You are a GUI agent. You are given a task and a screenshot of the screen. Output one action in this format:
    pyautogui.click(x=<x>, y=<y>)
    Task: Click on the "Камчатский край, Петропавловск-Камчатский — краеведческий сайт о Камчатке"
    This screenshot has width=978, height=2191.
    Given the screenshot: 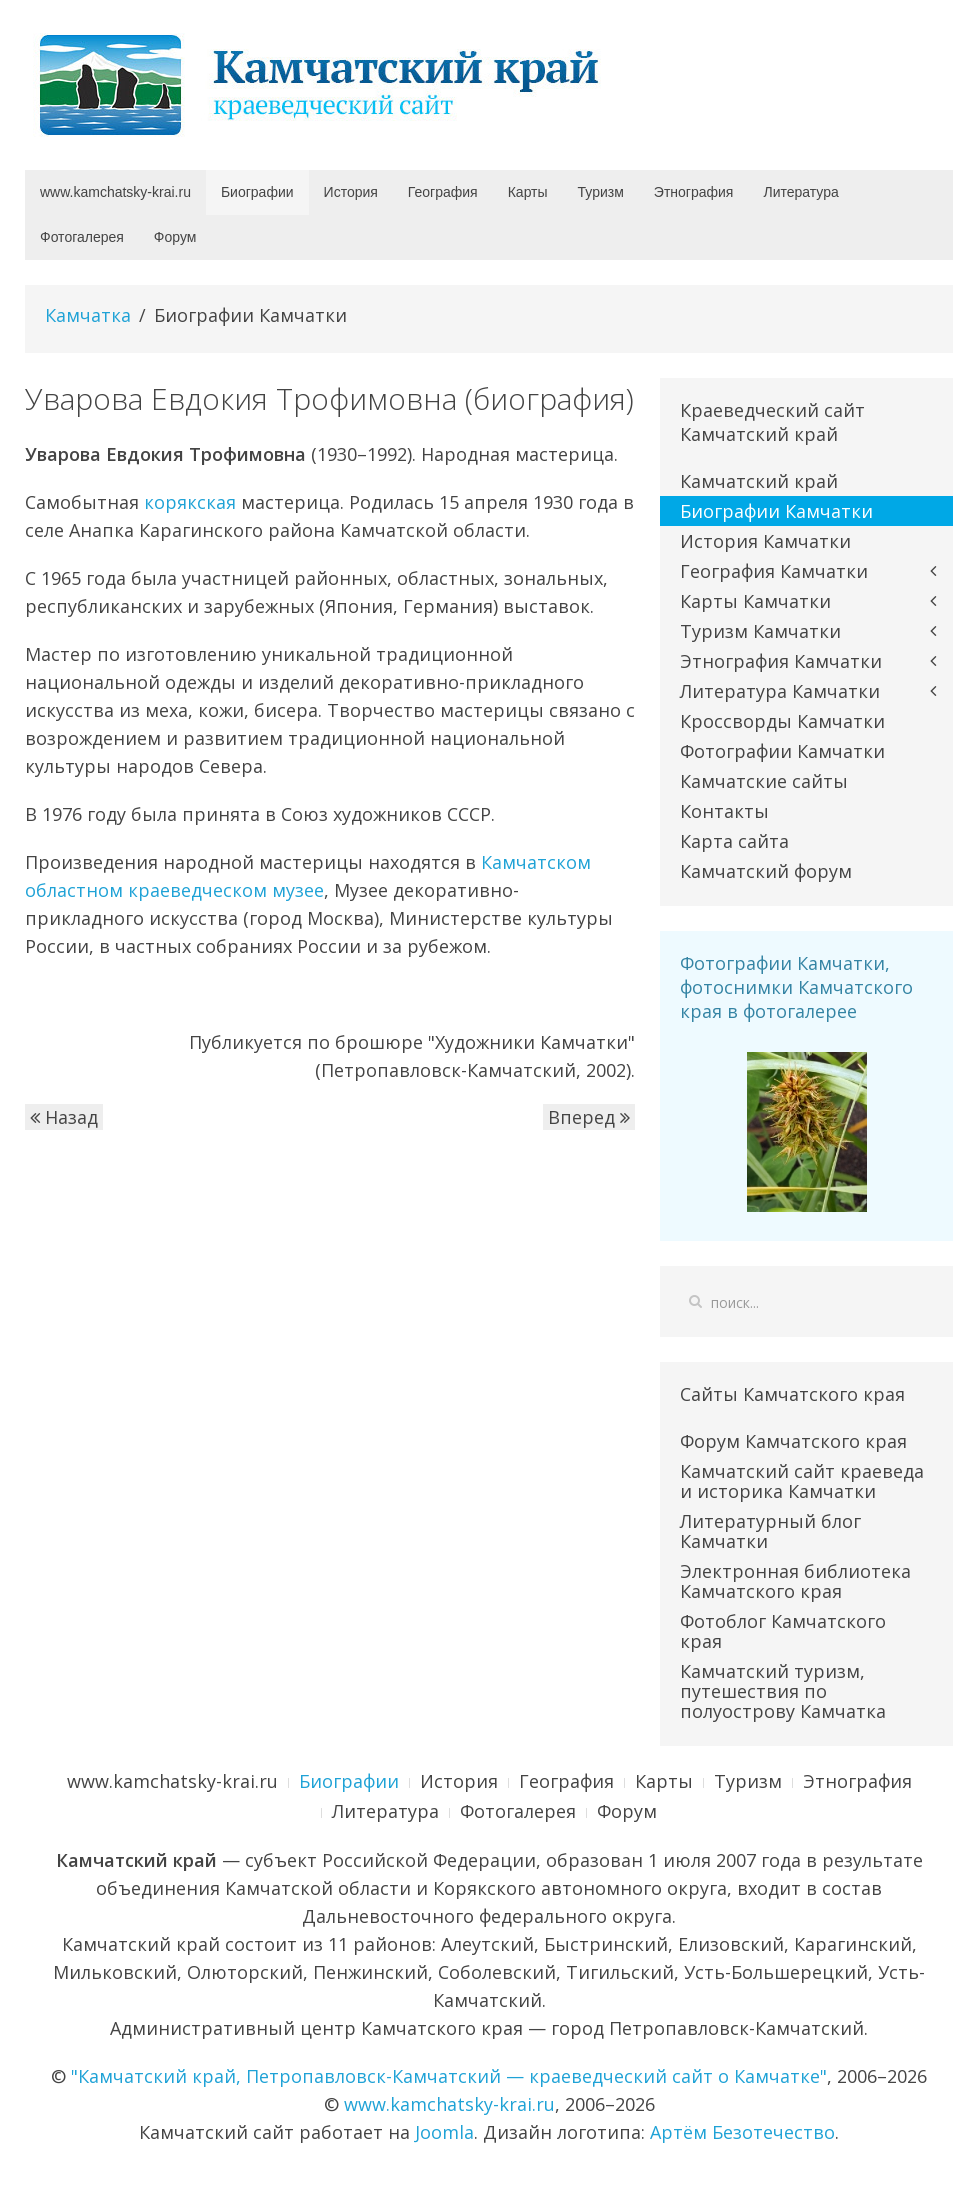 What is the action you would take?
    pyautogui.click(x=449, y=2076)
    